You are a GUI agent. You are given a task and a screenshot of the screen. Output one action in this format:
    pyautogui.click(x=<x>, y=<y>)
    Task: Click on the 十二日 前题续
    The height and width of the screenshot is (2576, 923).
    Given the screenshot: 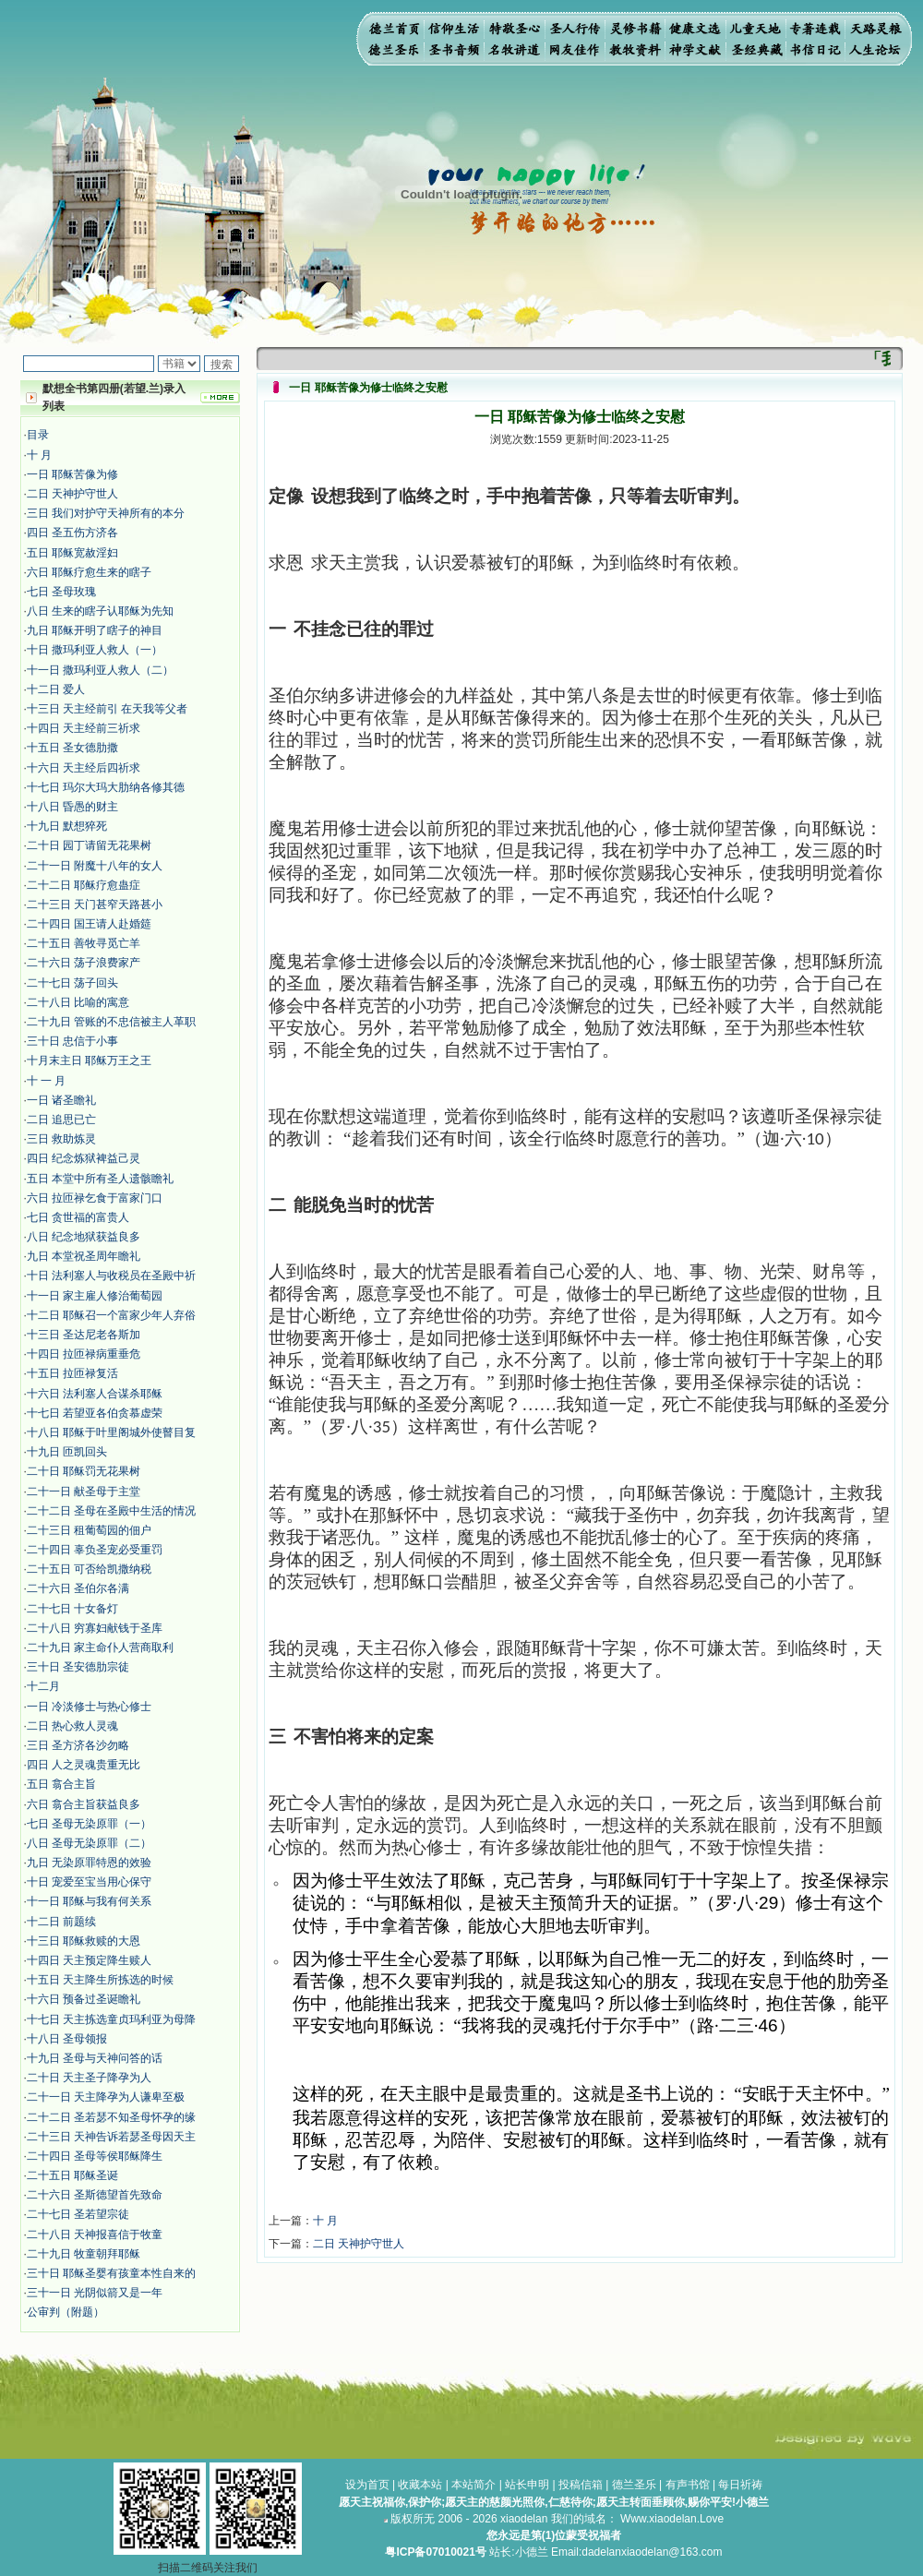 What is the action you would take?
    pyautogui.click(x=61, y=1921)
    